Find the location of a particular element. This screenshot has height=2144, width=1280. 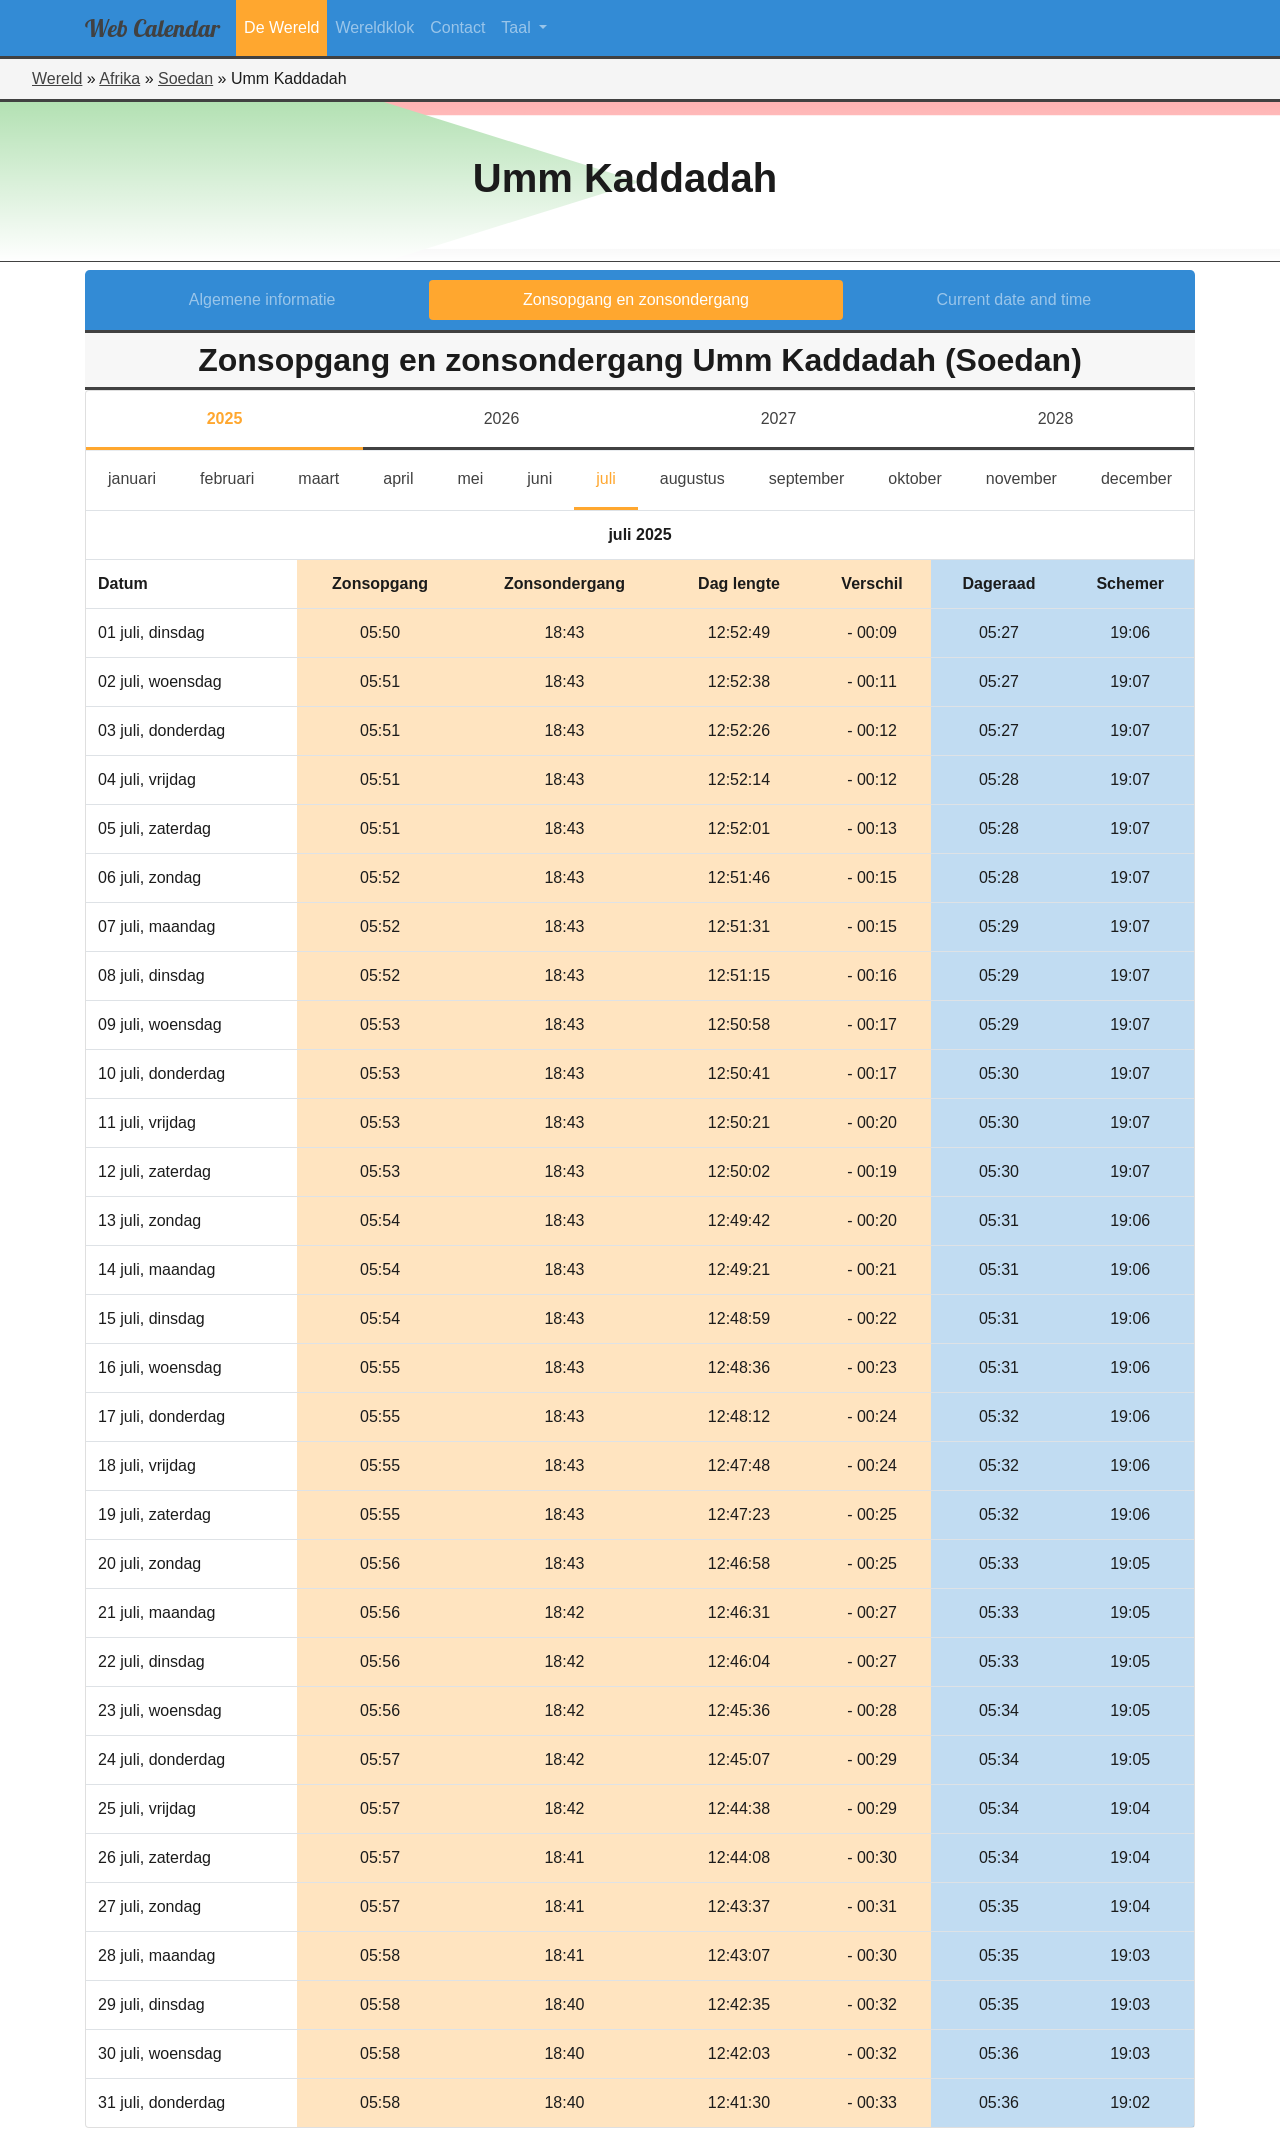

januari is located at coordinates (143, 476).